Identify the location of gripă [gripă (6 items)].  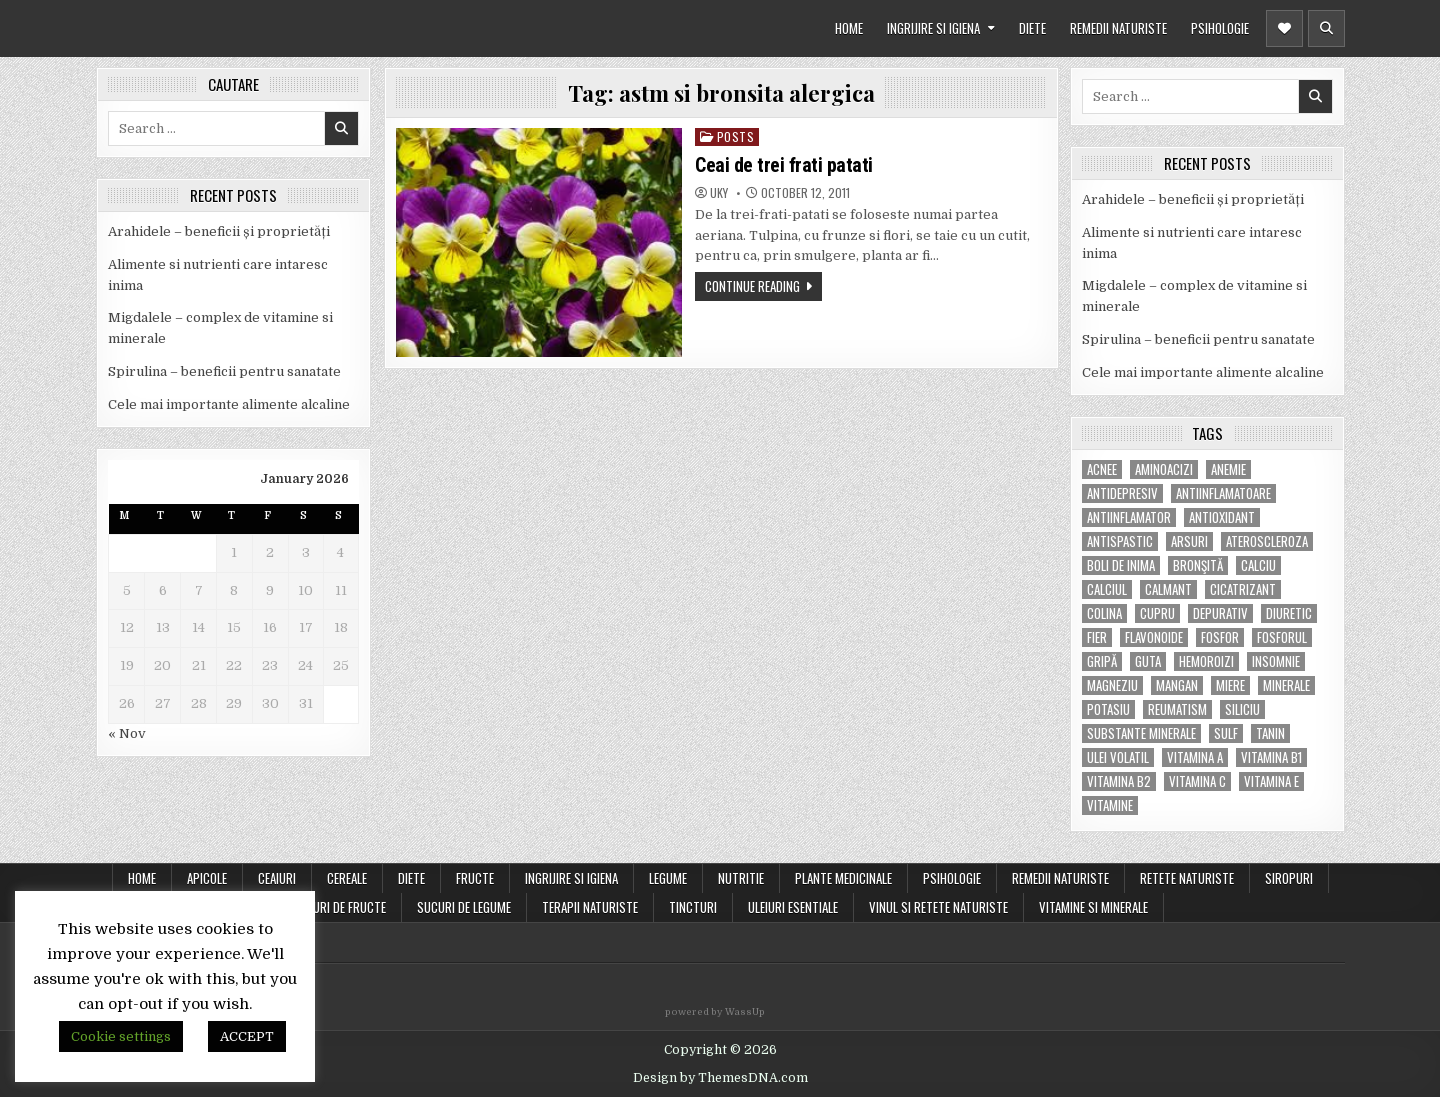
(1102, 661).